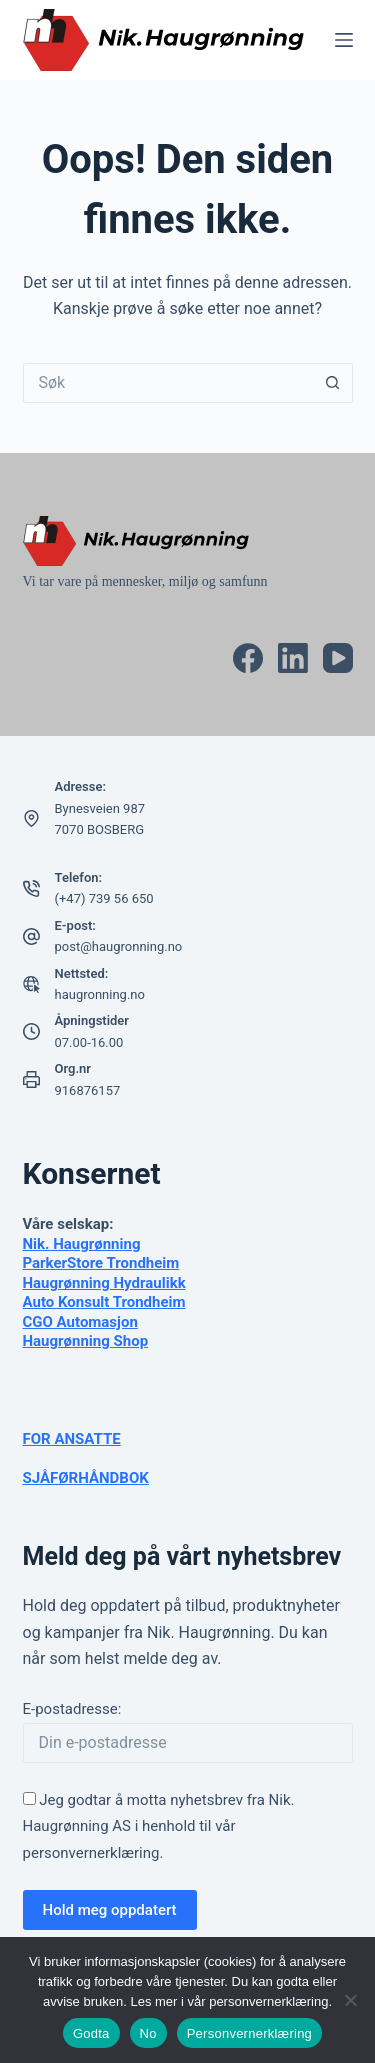 The height and width of the screenshot is (2063, 375). Describe the element at coordinates (350, 2000) in the screenshot. I see `[No]` at that location.